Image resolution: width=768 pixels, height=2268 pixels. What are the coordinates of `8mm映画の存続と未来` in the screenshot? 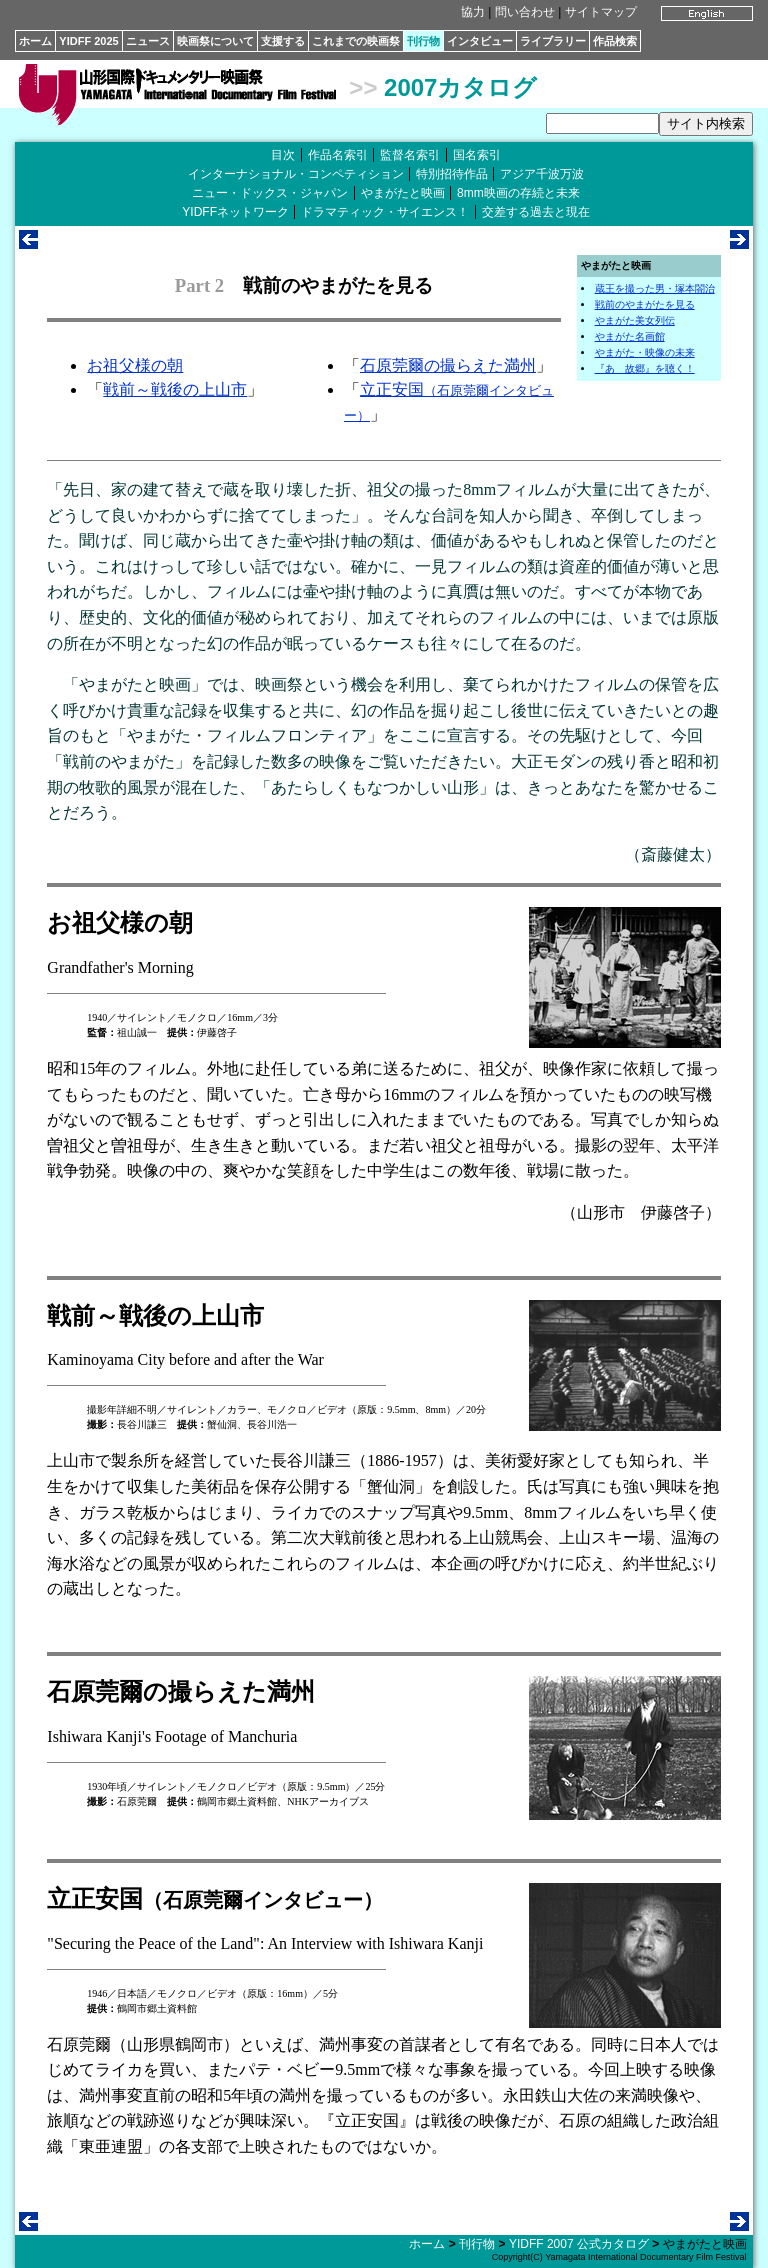 It's located at (518, 193).